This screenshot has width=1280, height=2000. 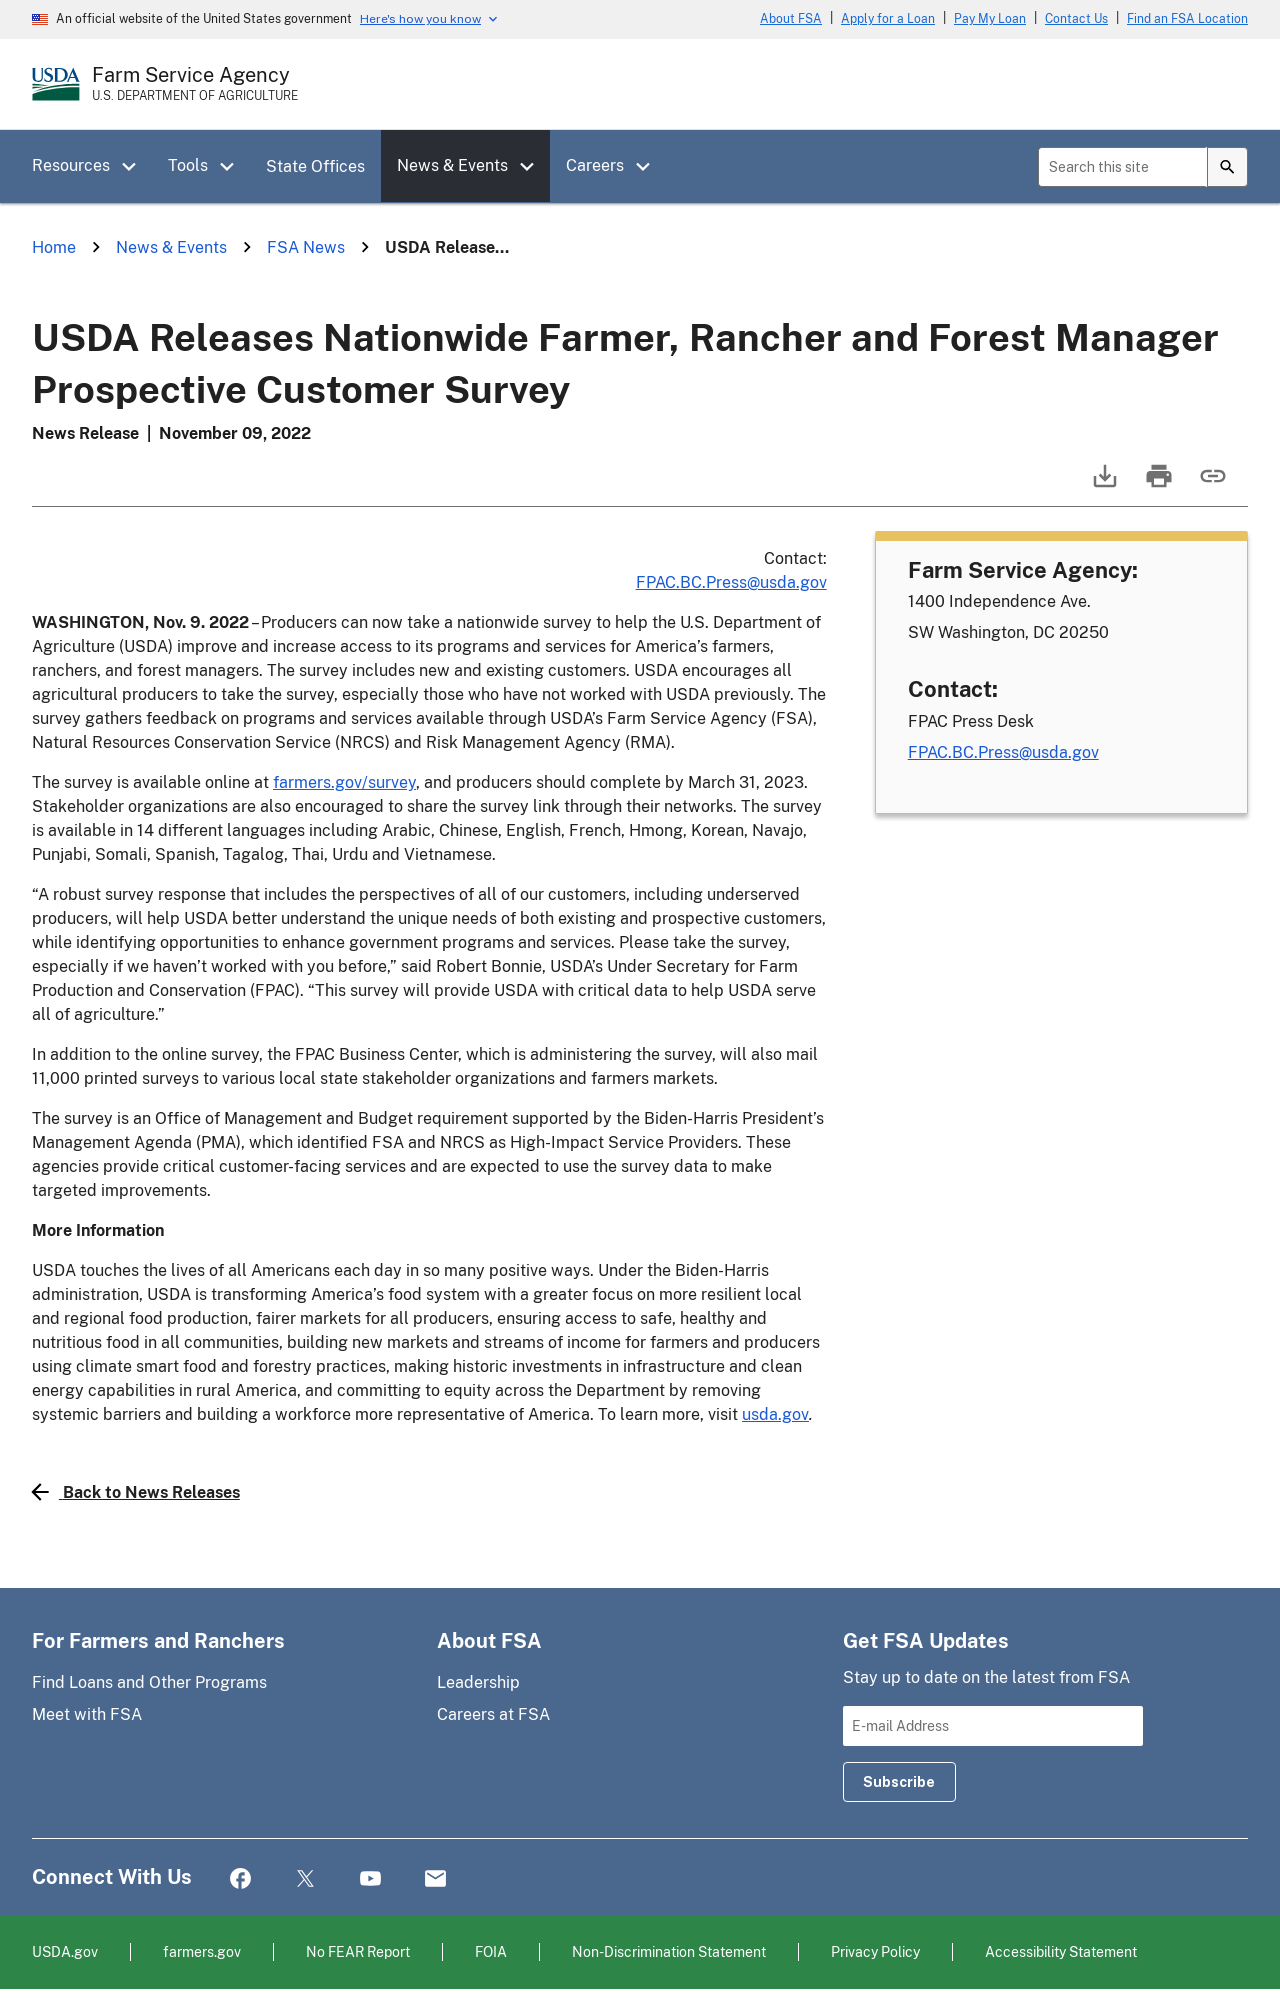 I want to click on News & Events, so click(x=452, y=165).